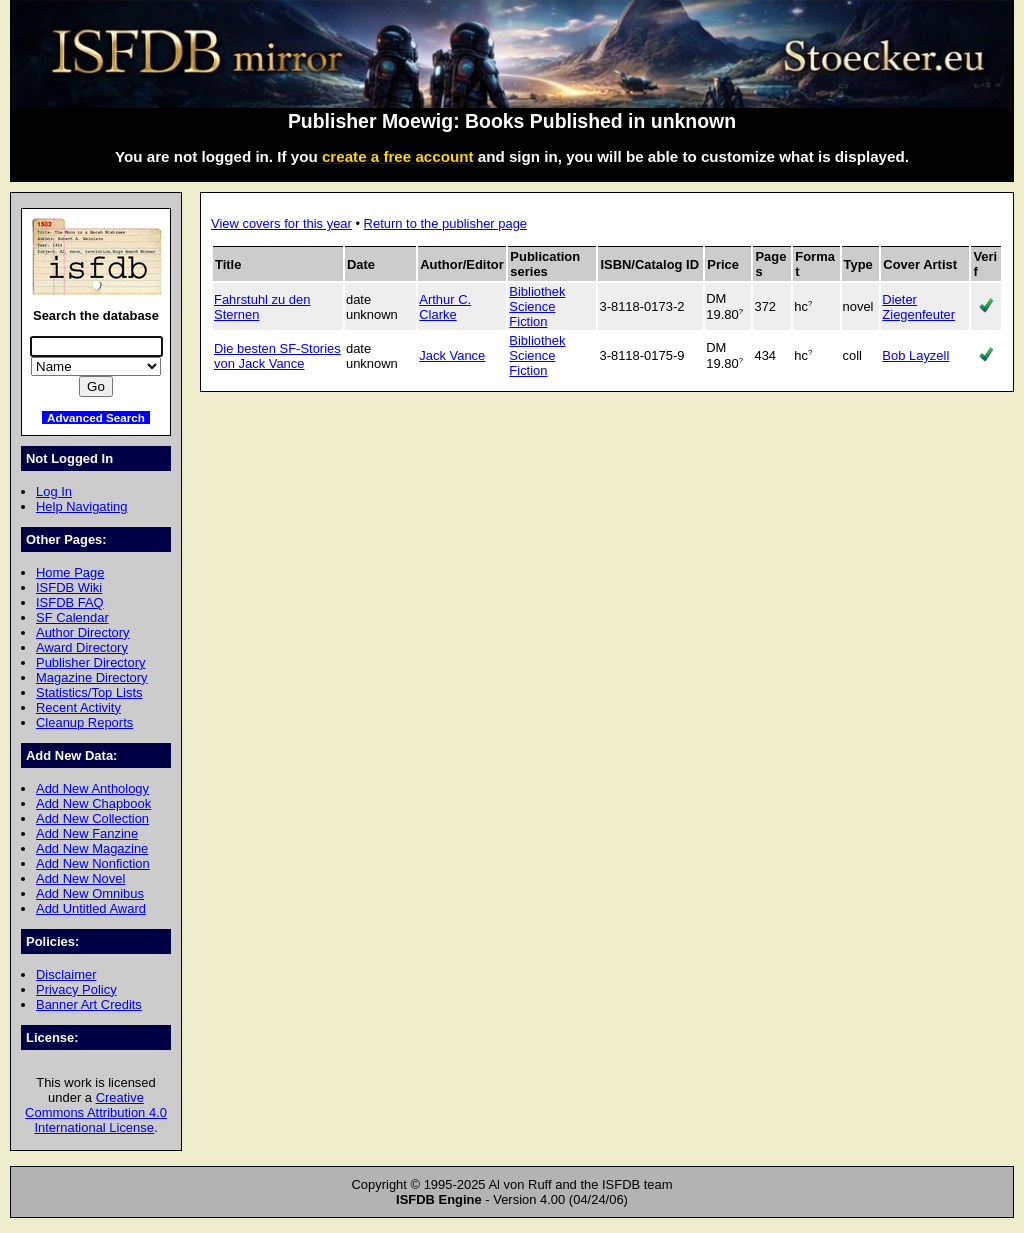 Image resolution: width=1024 pixels, height=1233 pixels. Describe the element at coordinates (96, 1112) in the screenshot. I see `Creative Commons Attribution 4.0 International License` at that location.